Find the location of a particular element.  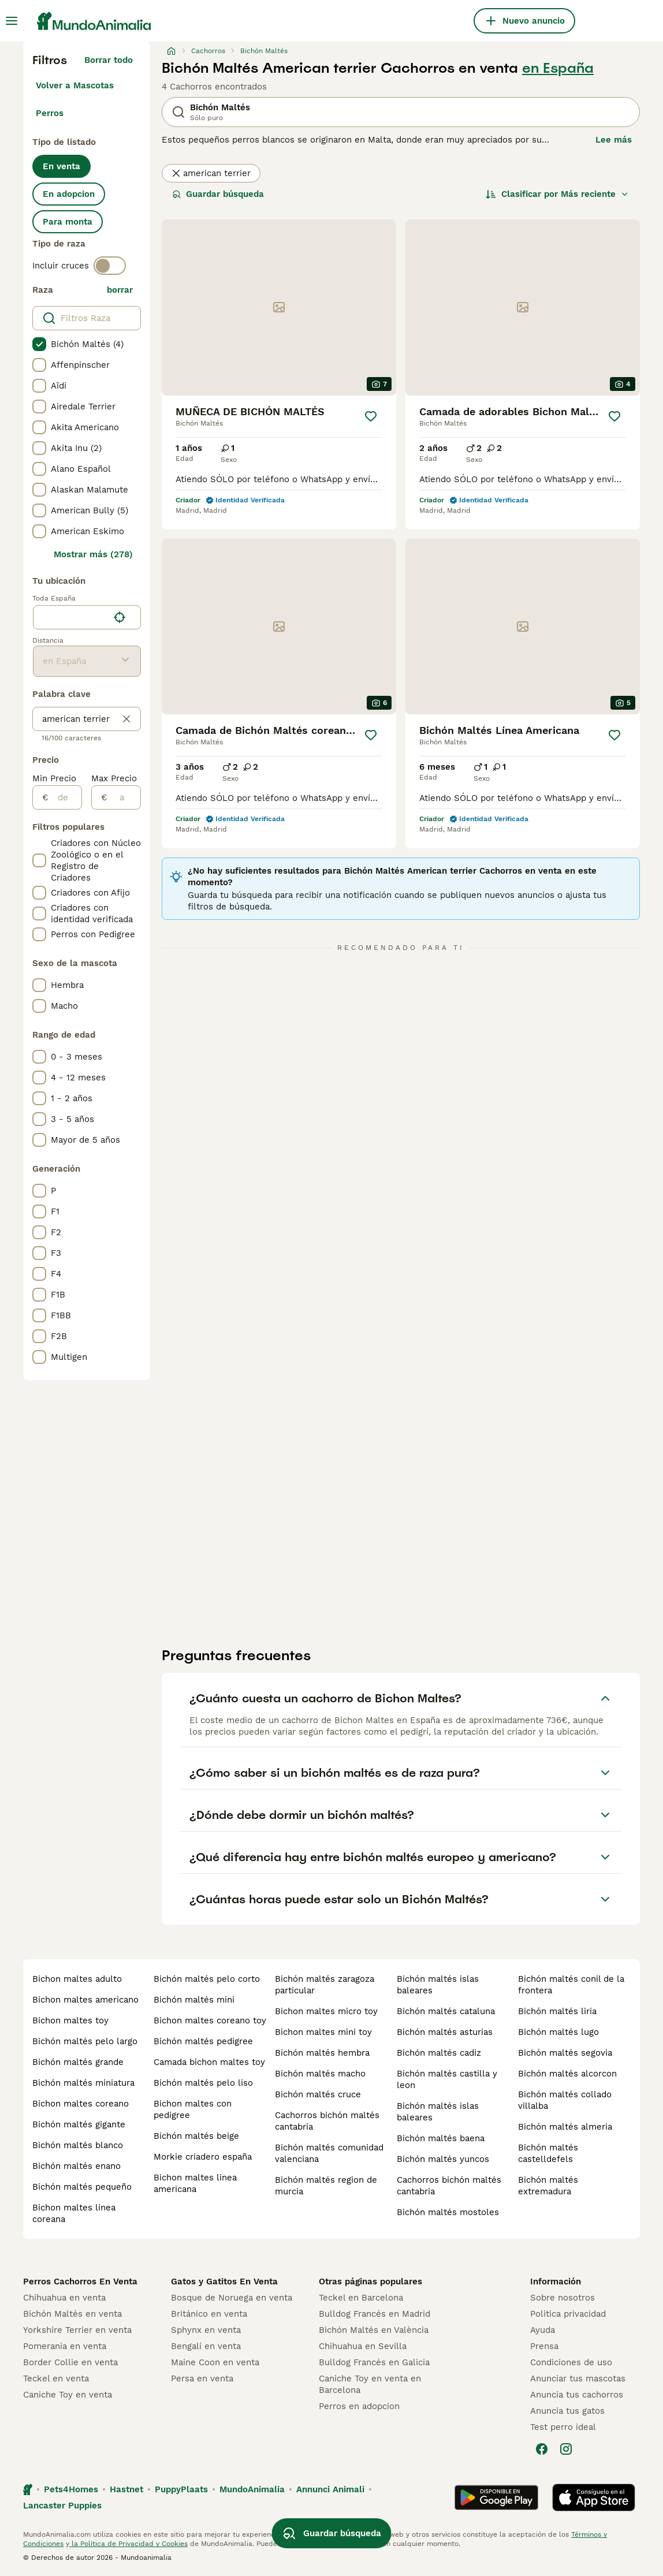

[checkbox] is located at coordinates (39, 344).